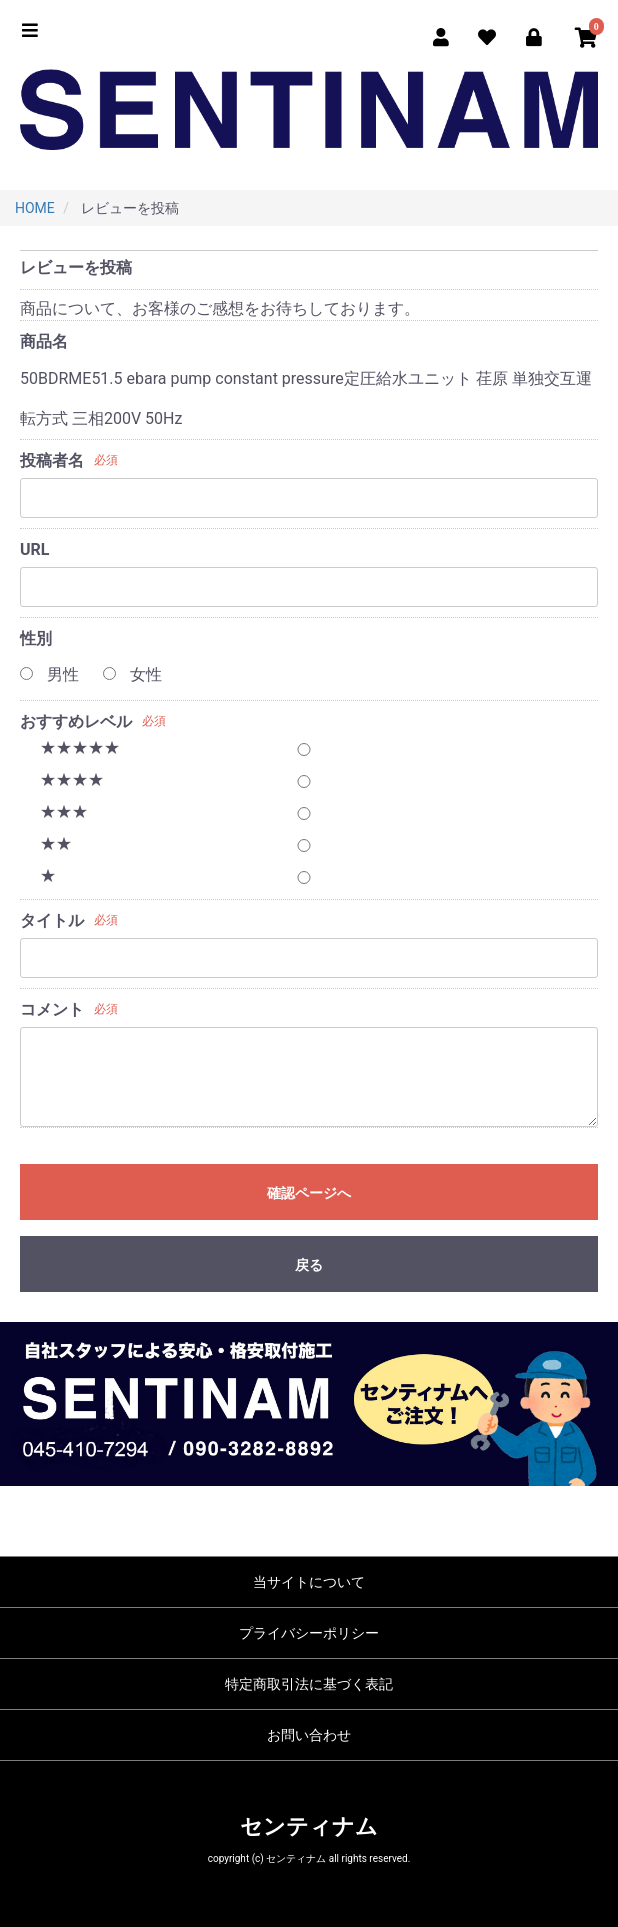  What do you see at coordinates (309, 1193) in the screenshot?
I see `確認ページへ` at bounding box center [309, 1193].